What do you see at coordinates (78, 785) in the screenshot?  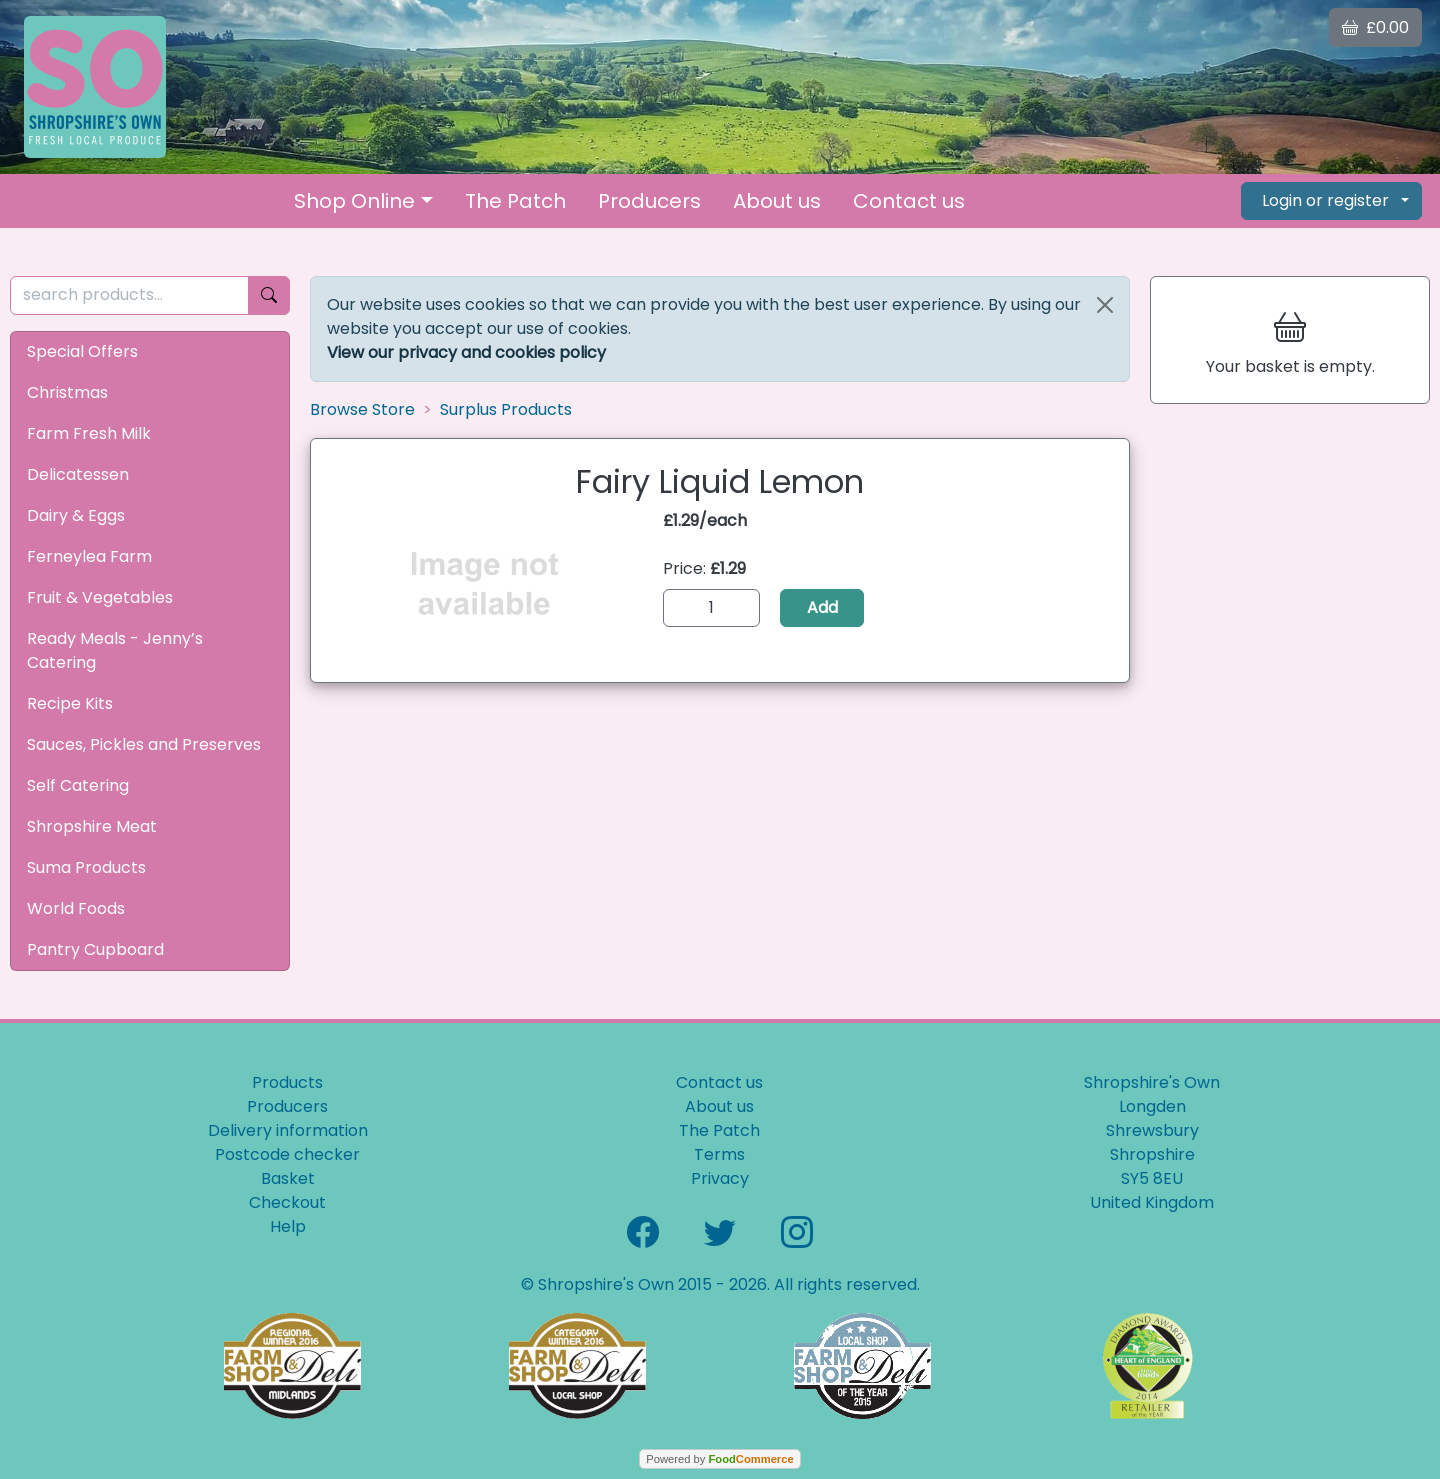 I see `Self Catering` at bounding box center [78, 785].